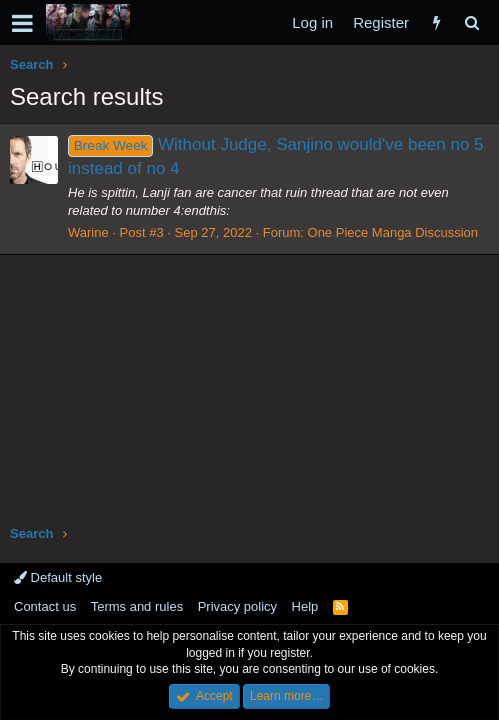 The width and height of the screenshot is (499, 720). I want to click on One Piece Manga Discussion, so click(393, 232).